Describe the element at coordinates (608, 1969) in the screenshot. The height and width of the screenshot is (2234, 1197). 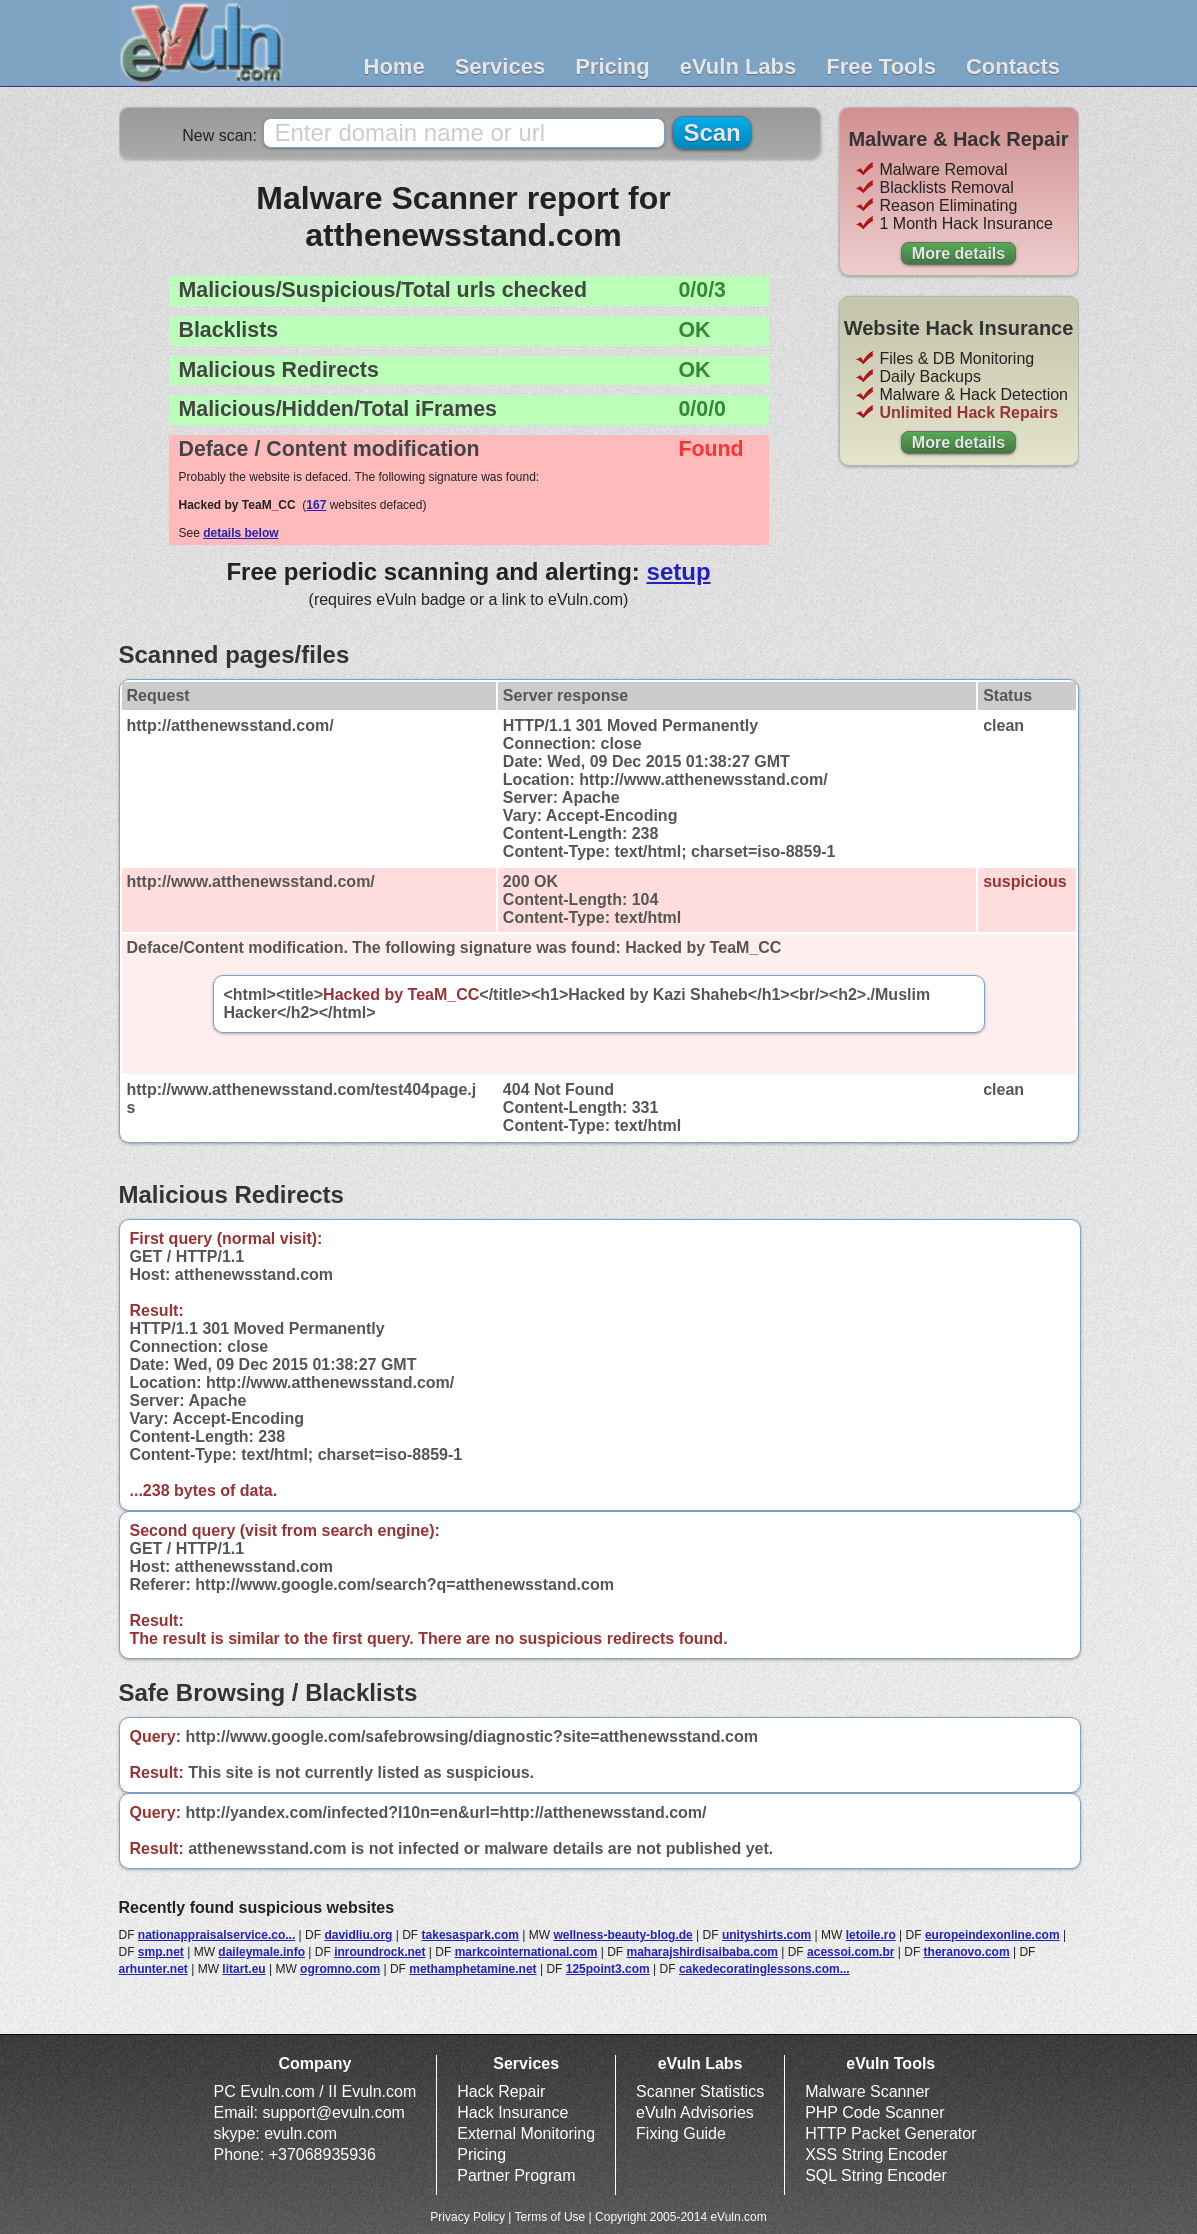
I see `125point3.com` at that location.